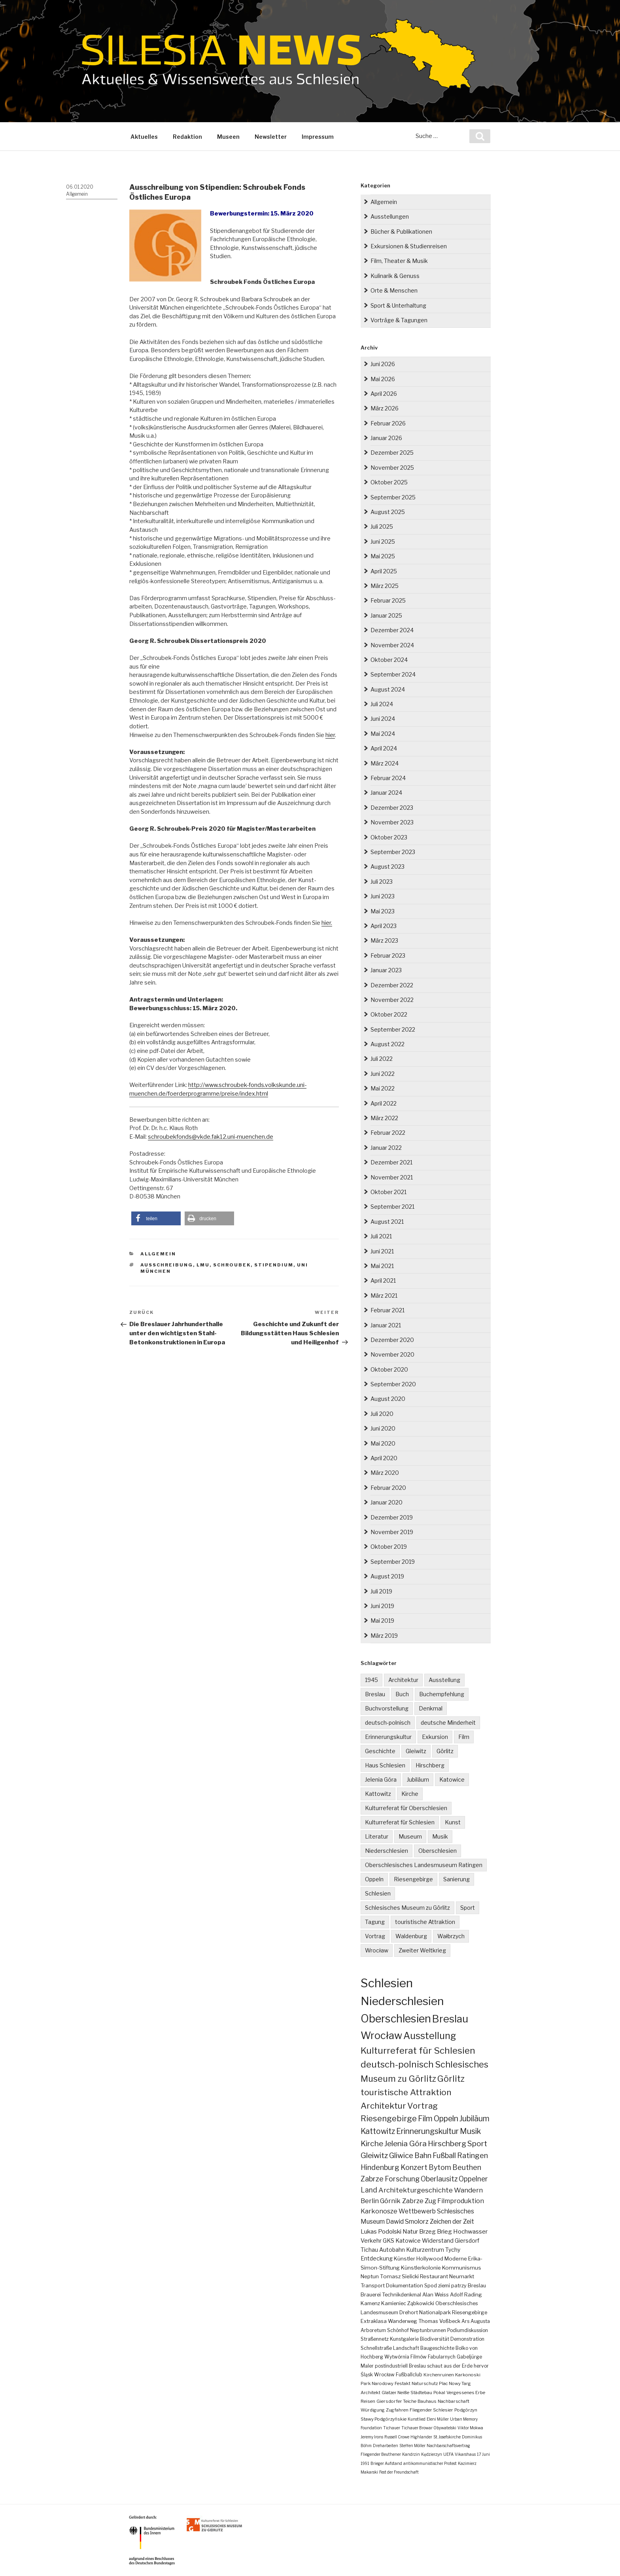 The image size is (620, 2576). What do you see at coordinates (421, 2392) in the screenshot?
I see `Städtebau [Städtebau (2 Einträge)]` at bounding box center [421, 2392].